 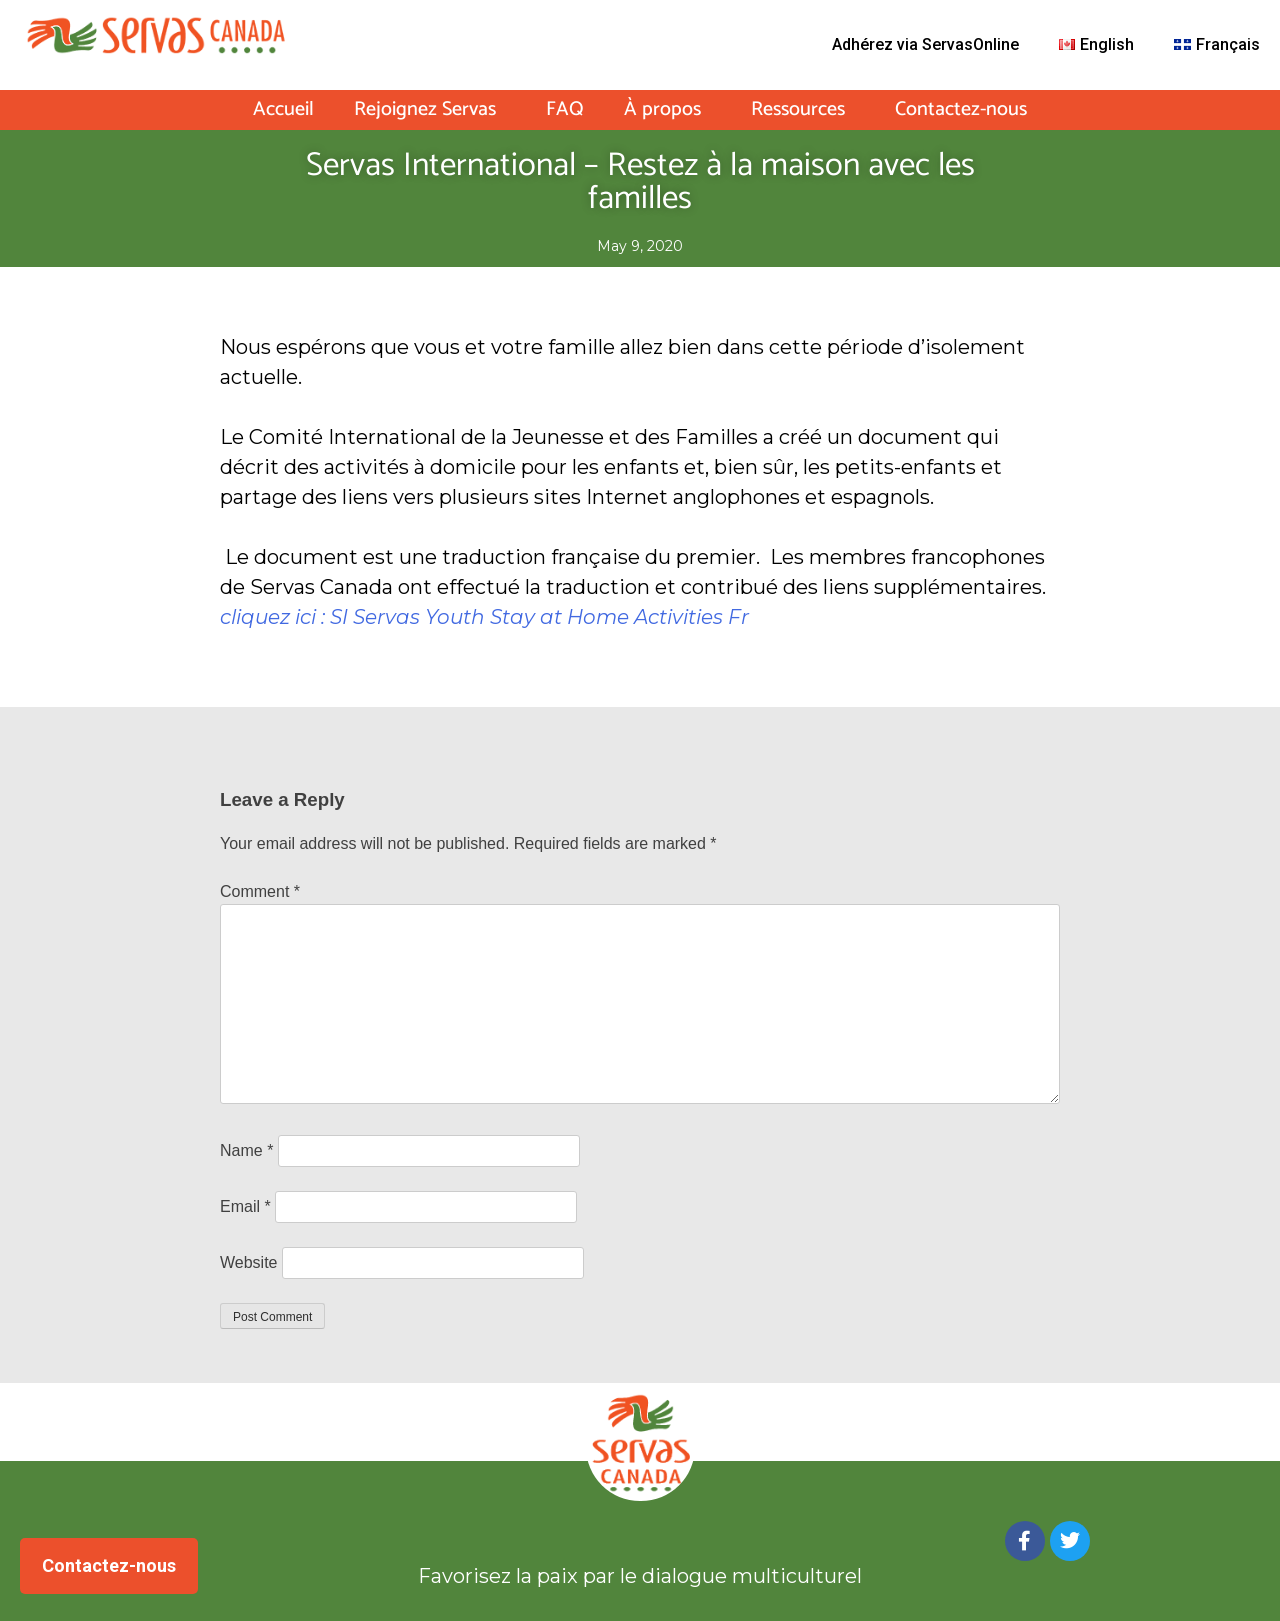 I want to click on Contactez-nous, so click(x=961, y=110).